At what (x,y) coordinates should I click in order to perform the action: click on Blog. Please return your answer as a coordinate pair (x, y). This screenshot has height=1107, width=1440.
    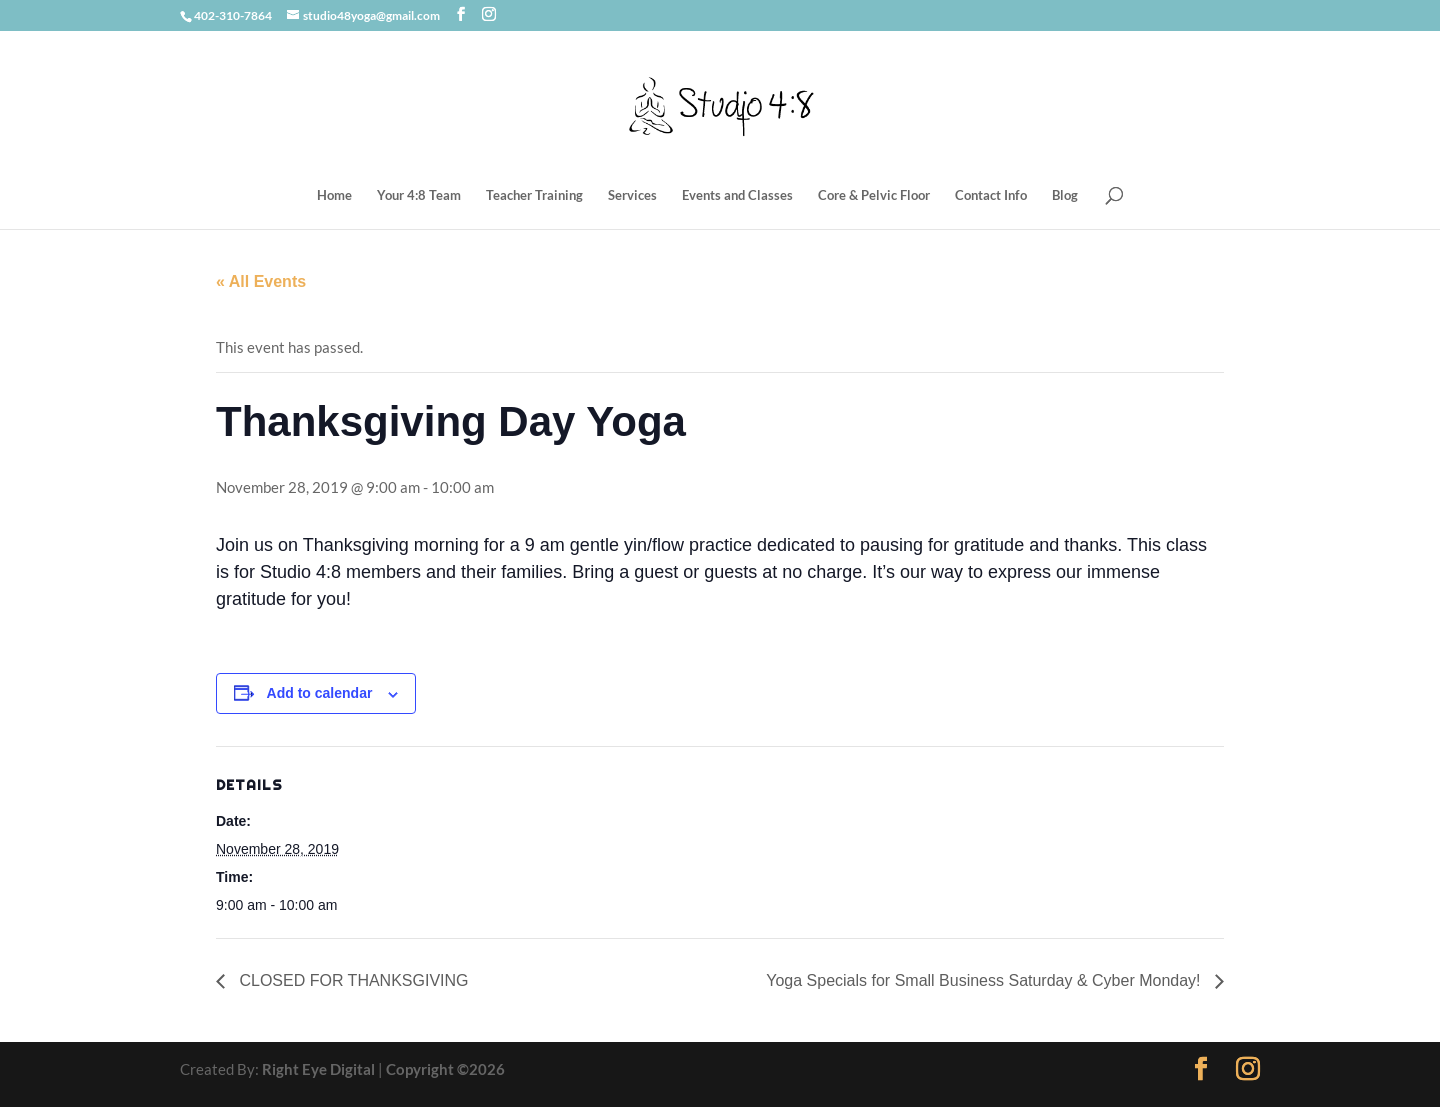
    Looking at the image, I should click on (1065, 195).